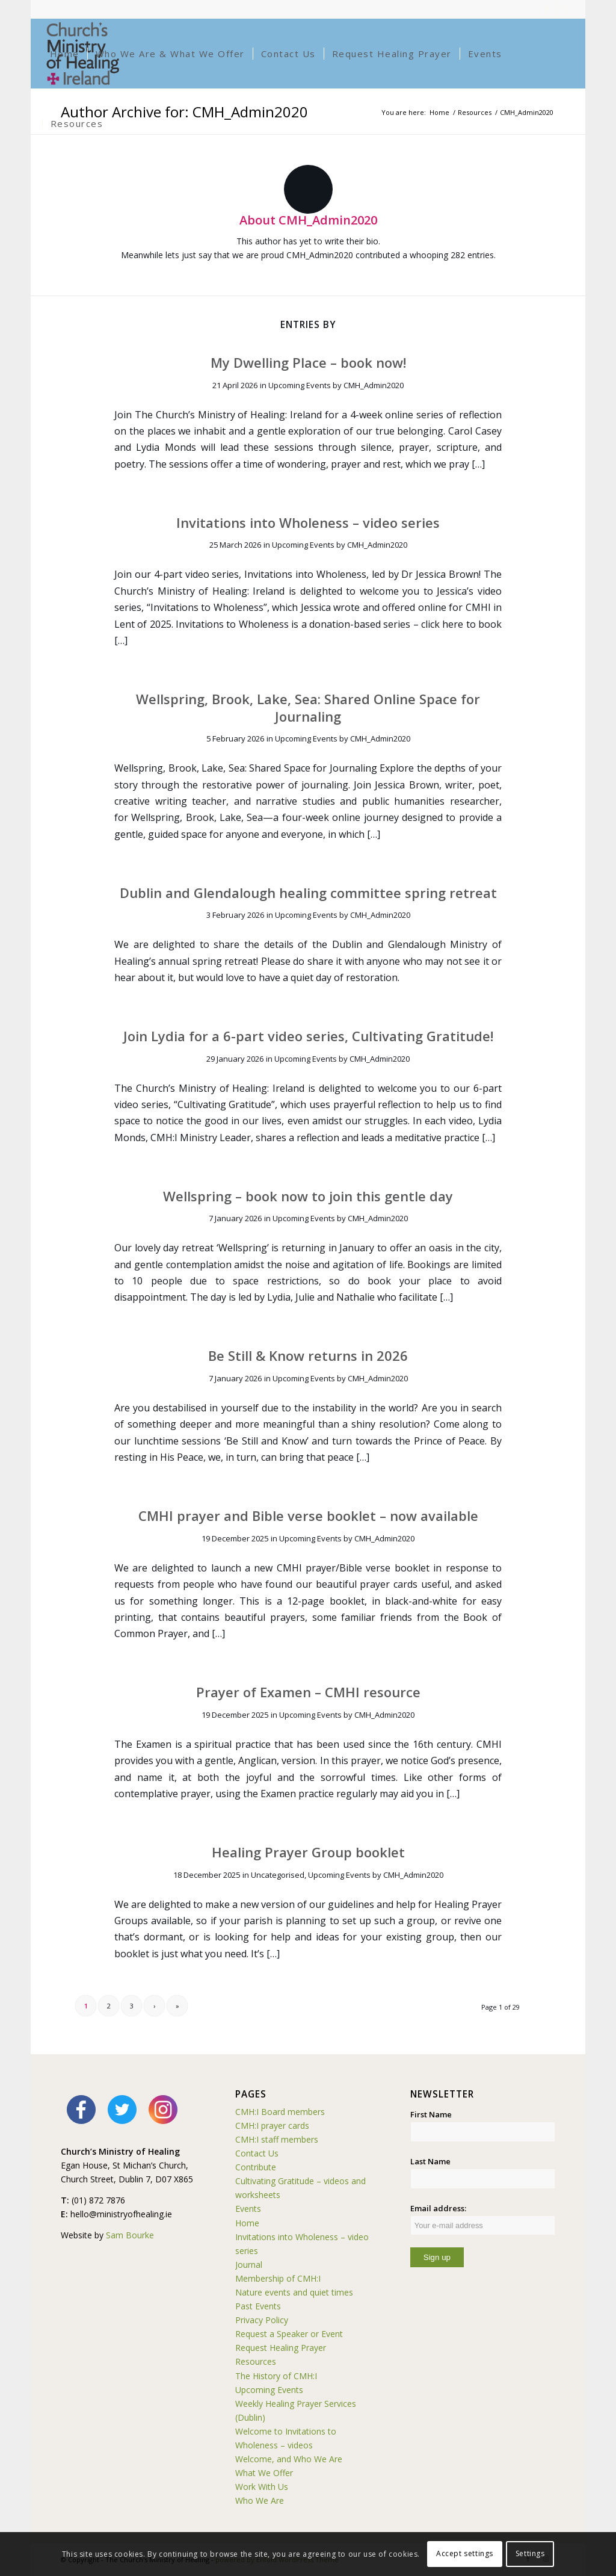 Image resolution: width=616 pixels, height=2576 pixels. Describe the element at coordinates (255, 2167) in the screenshot. I see `Contribute` at that location.